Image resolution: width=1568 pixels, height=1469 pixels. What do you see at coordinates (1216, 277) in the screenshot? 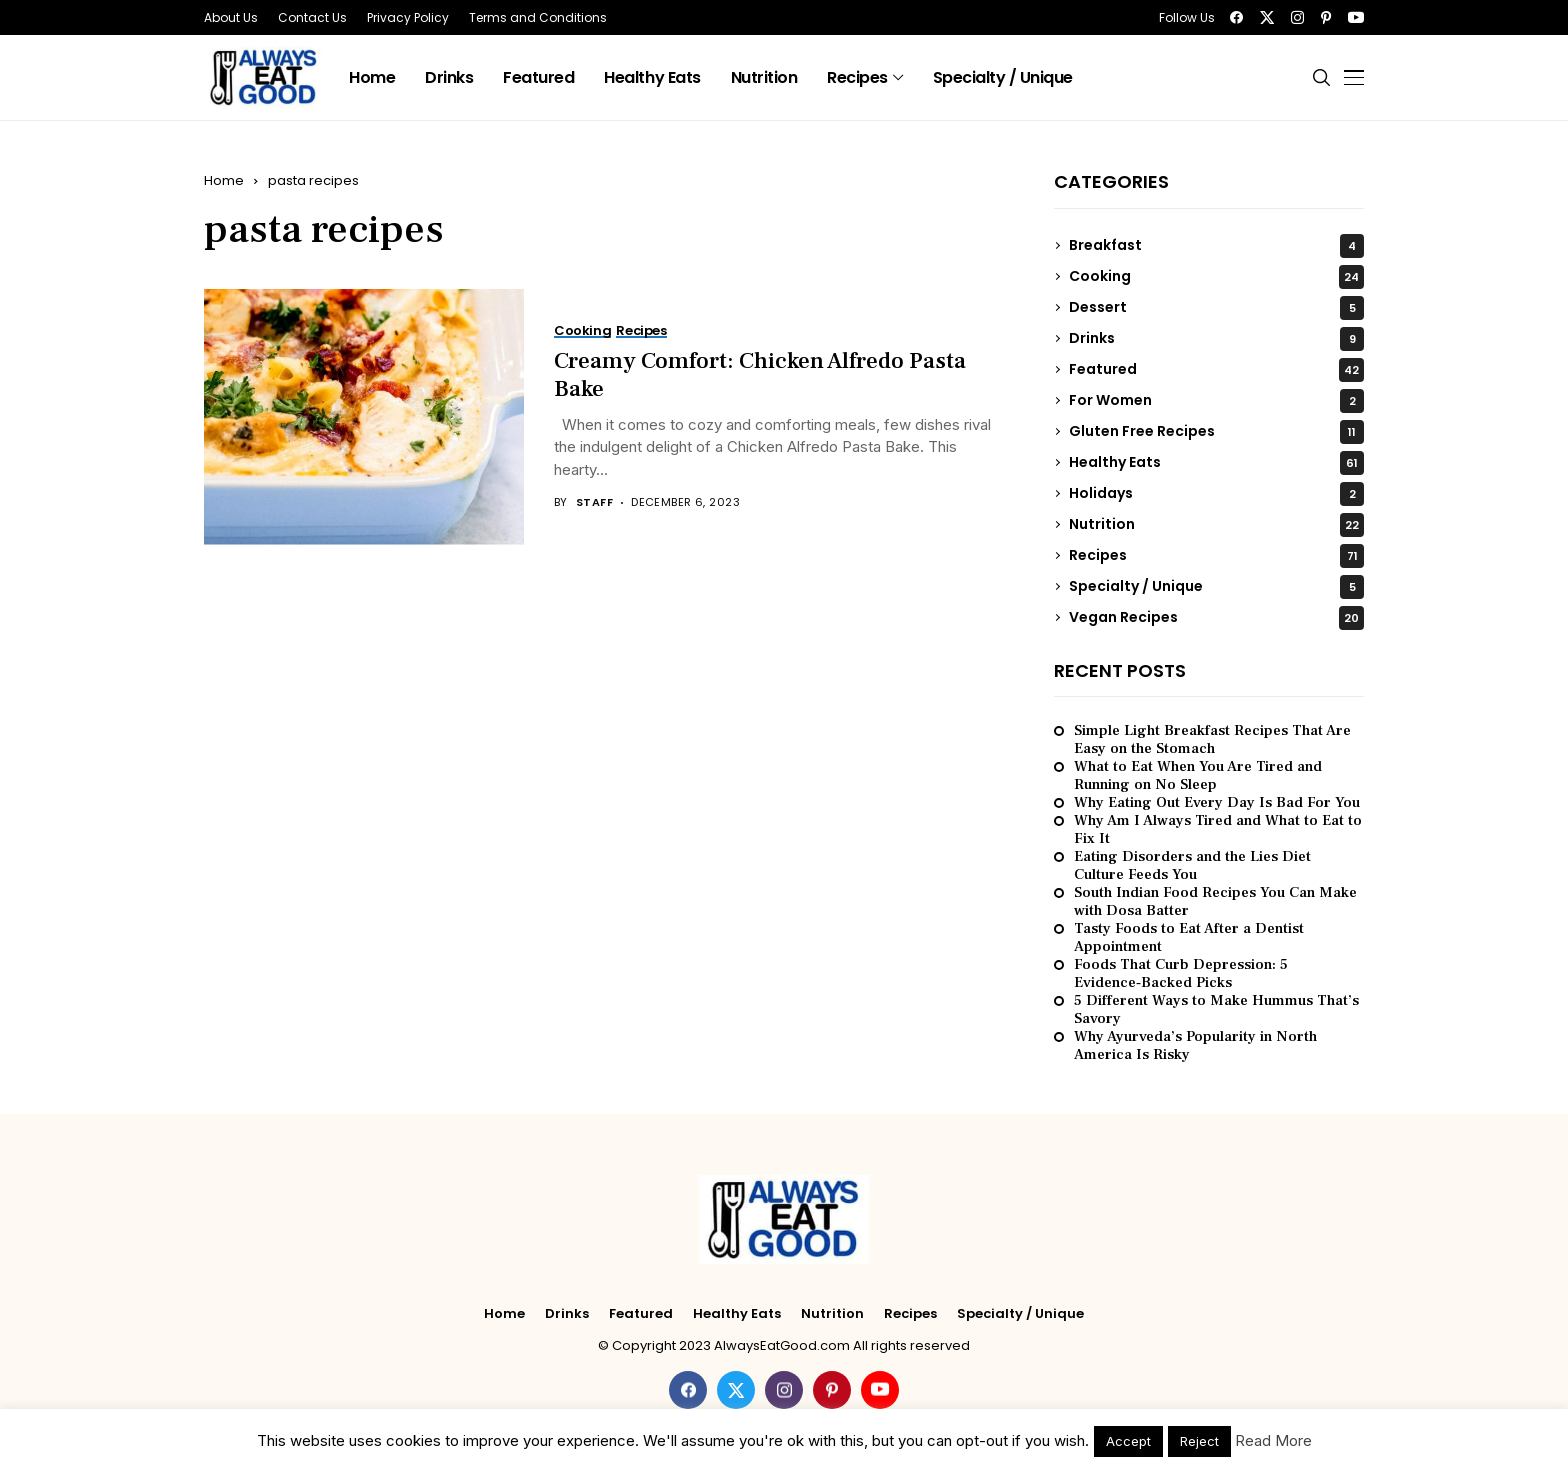
I see `Cooking` at bounding box center [1216, 277].